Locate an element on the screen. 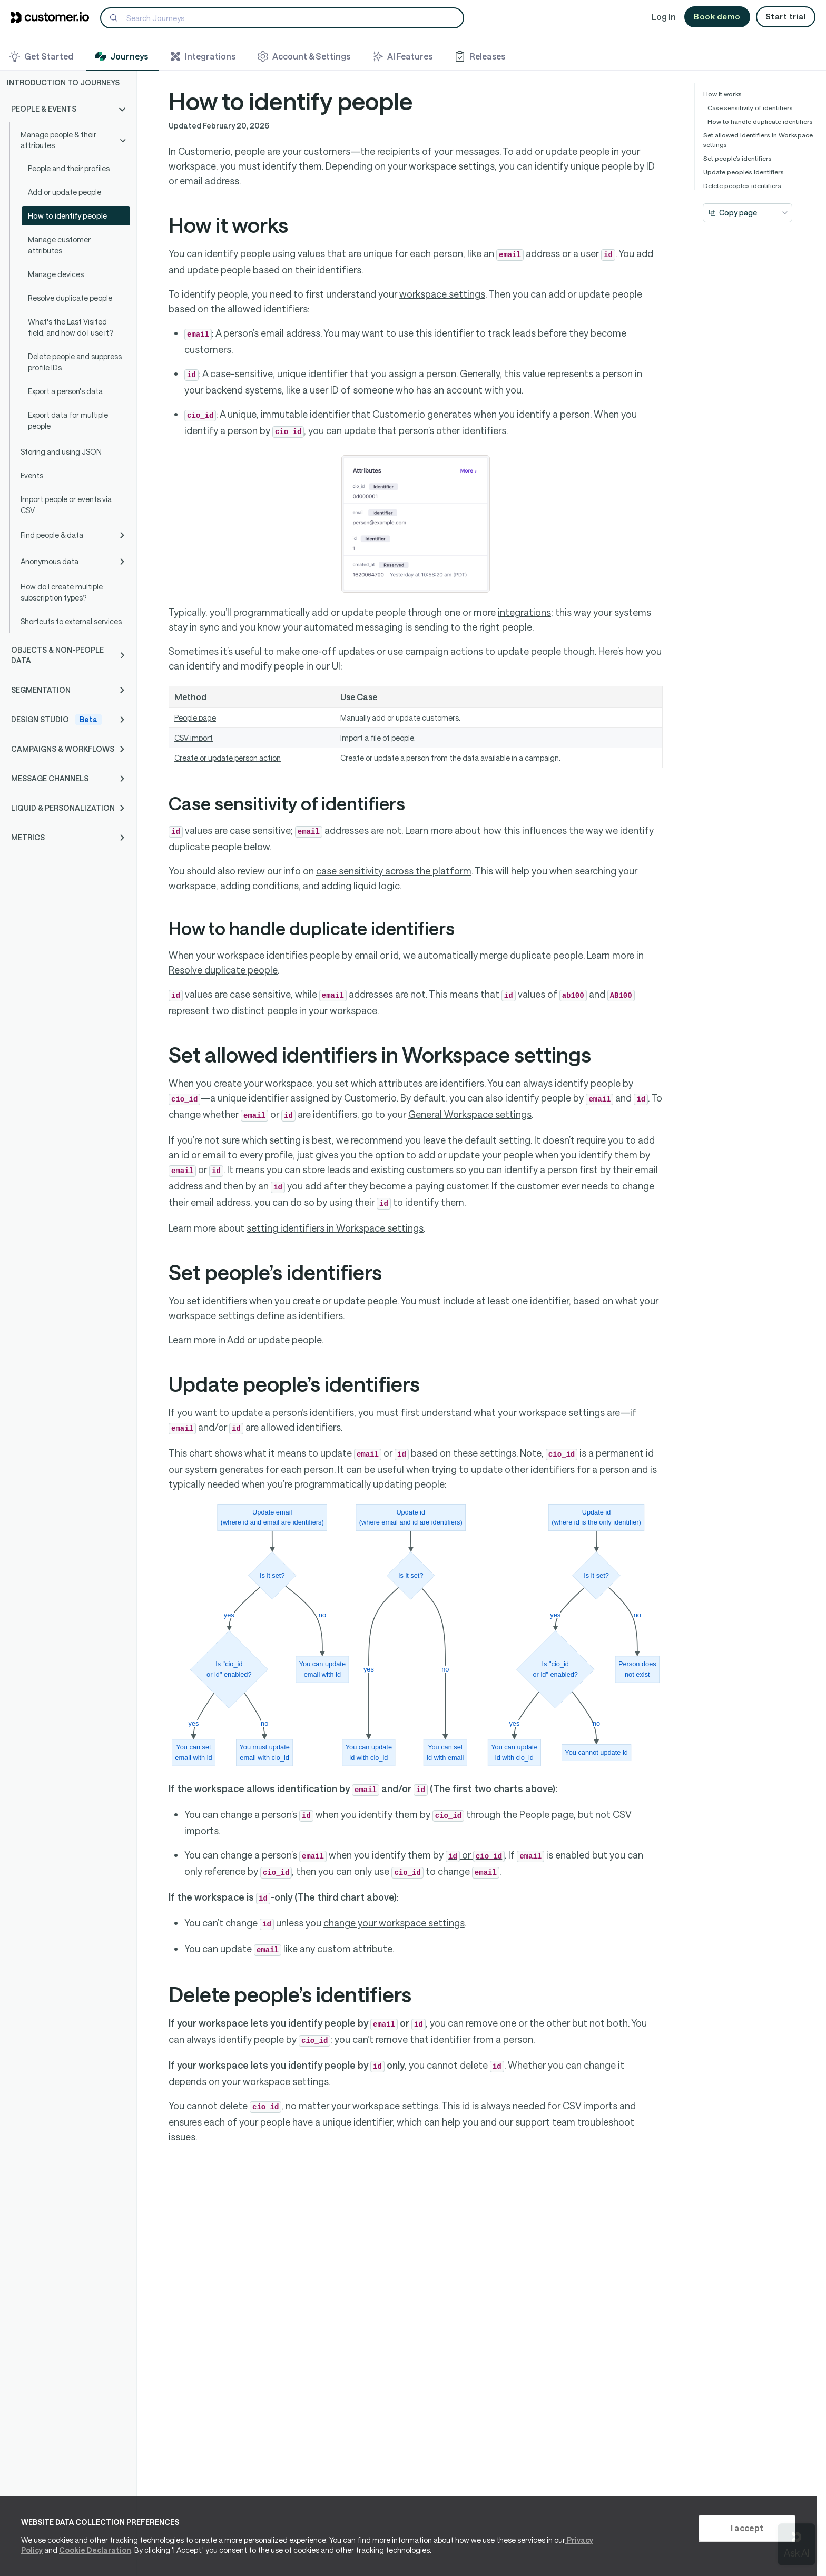 The height and width of the screenshot is (2576, 826). People and their profiles is located at coordinates (69, 168).